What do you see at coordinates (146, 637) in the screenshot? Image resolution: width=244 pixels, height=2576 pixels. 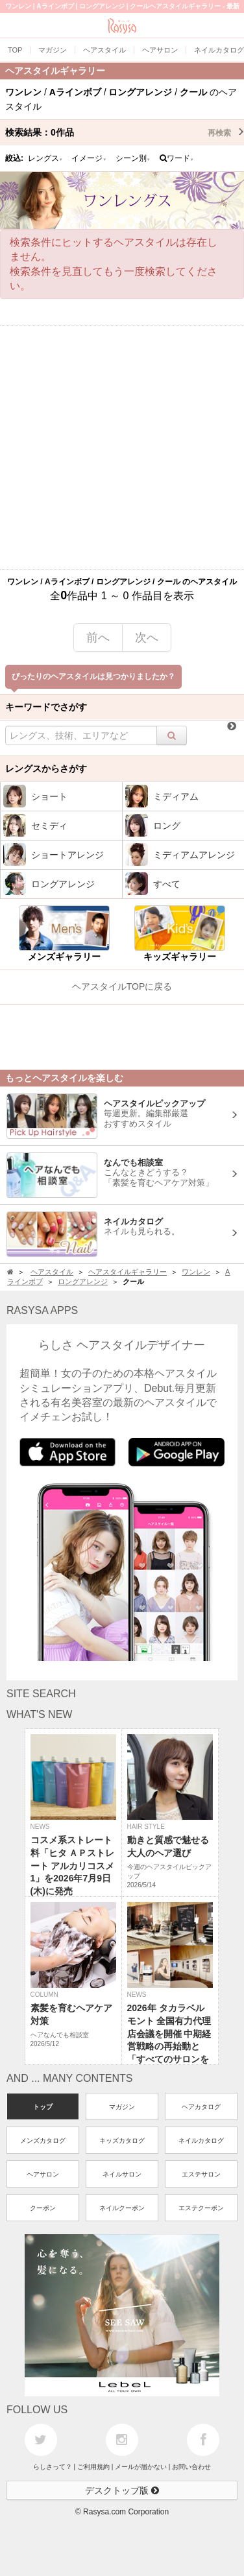 I see `次へ` at bounding box center [146, 637].